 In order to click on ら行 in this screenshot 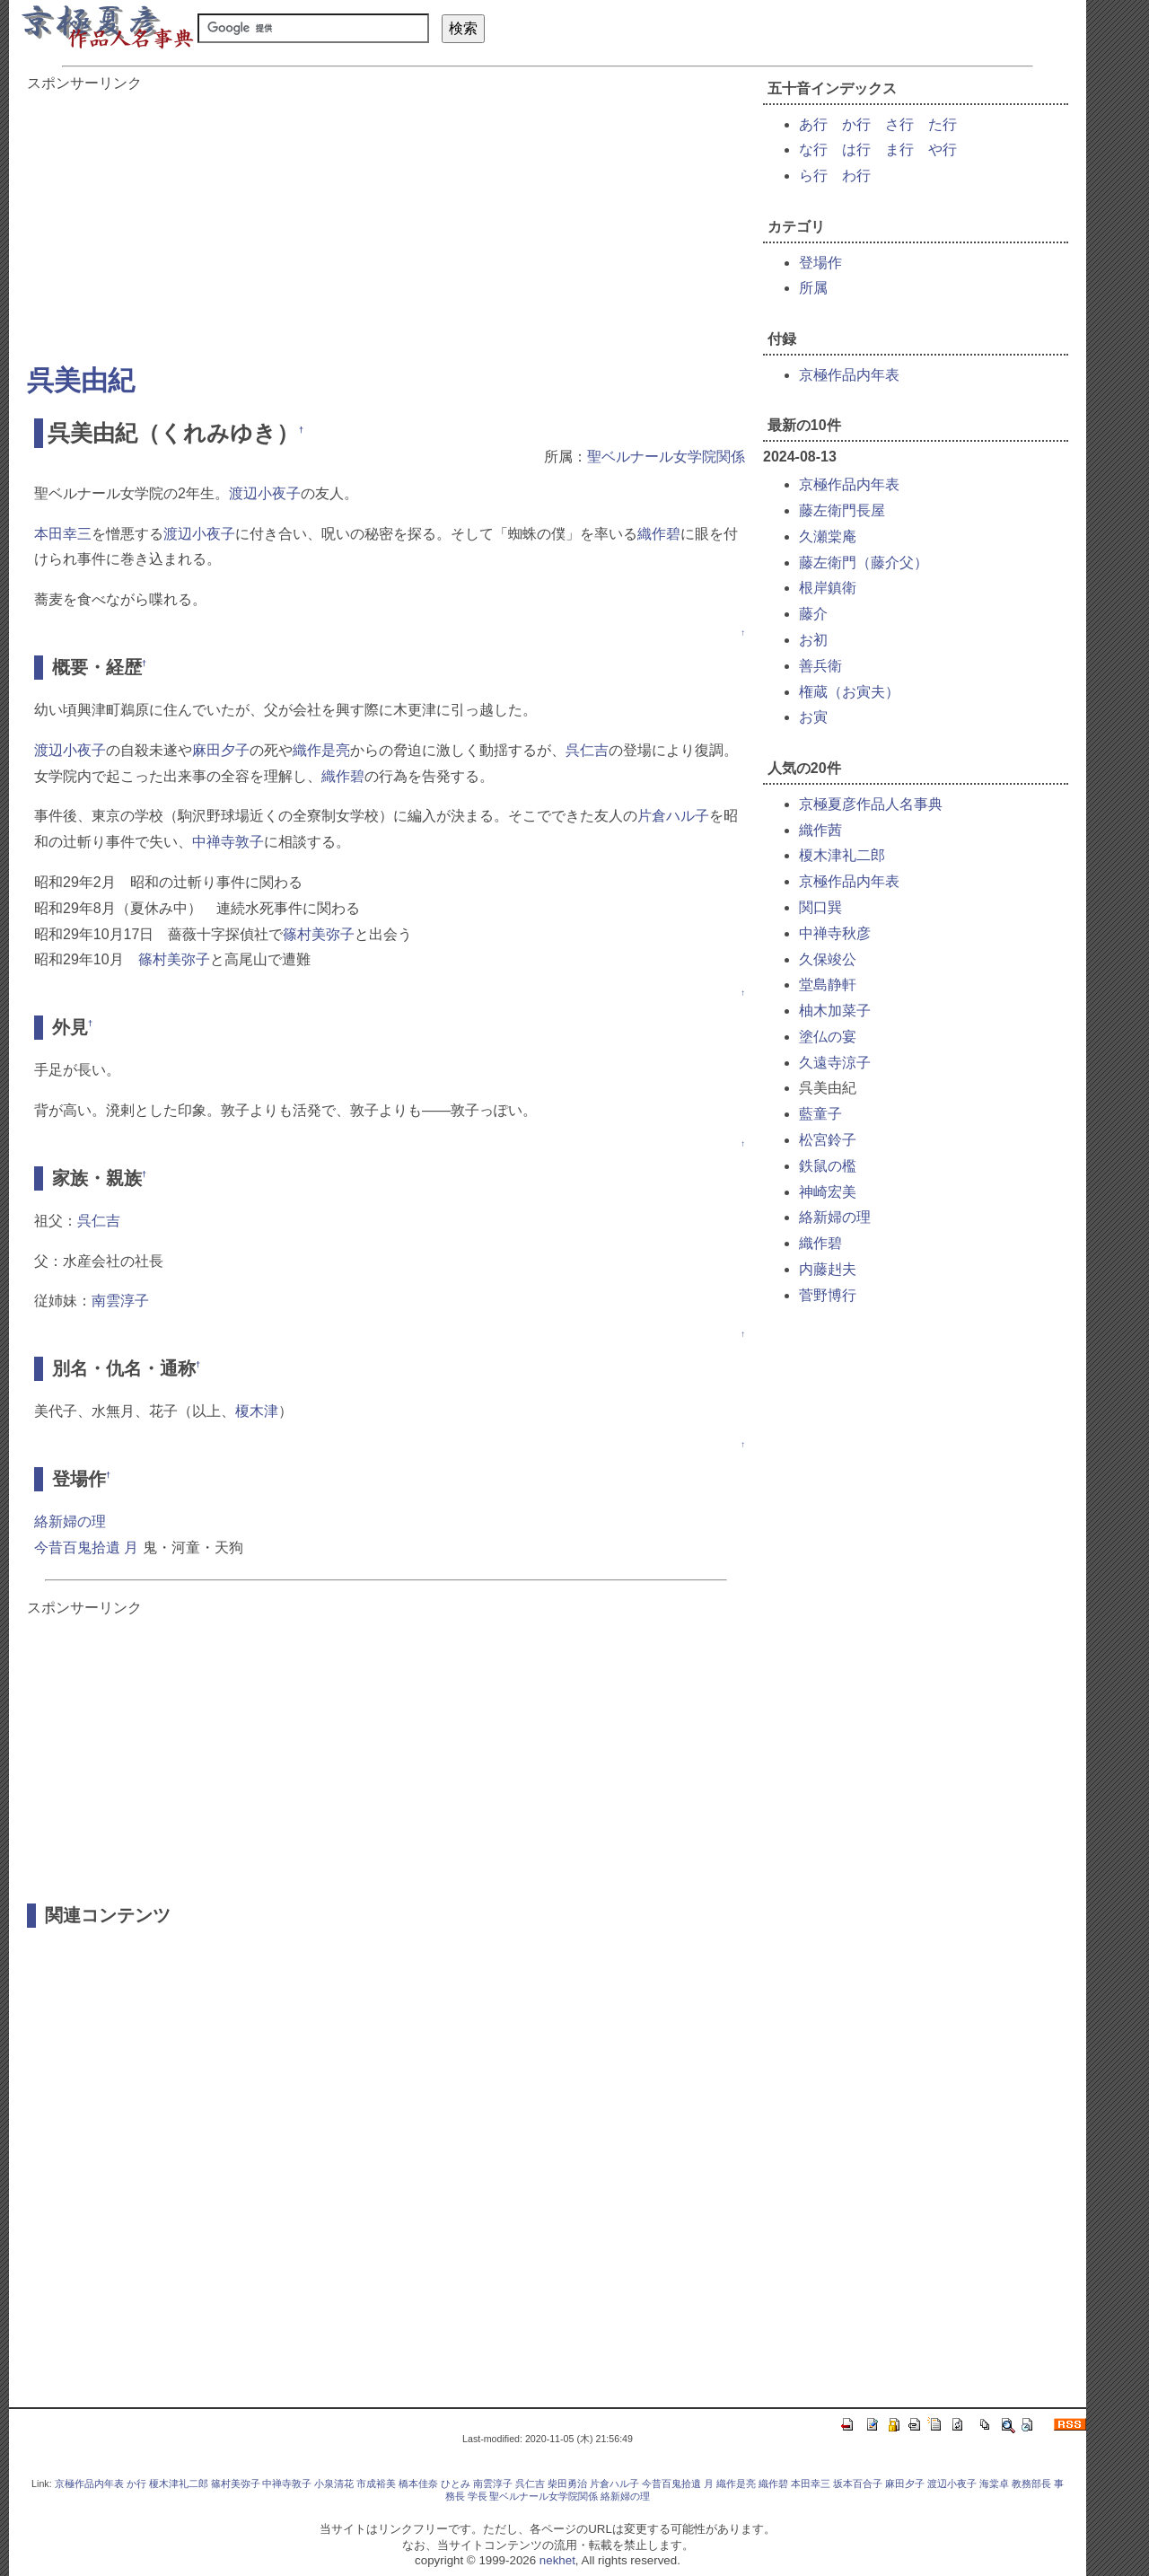, I will do `click(813, 175)`.